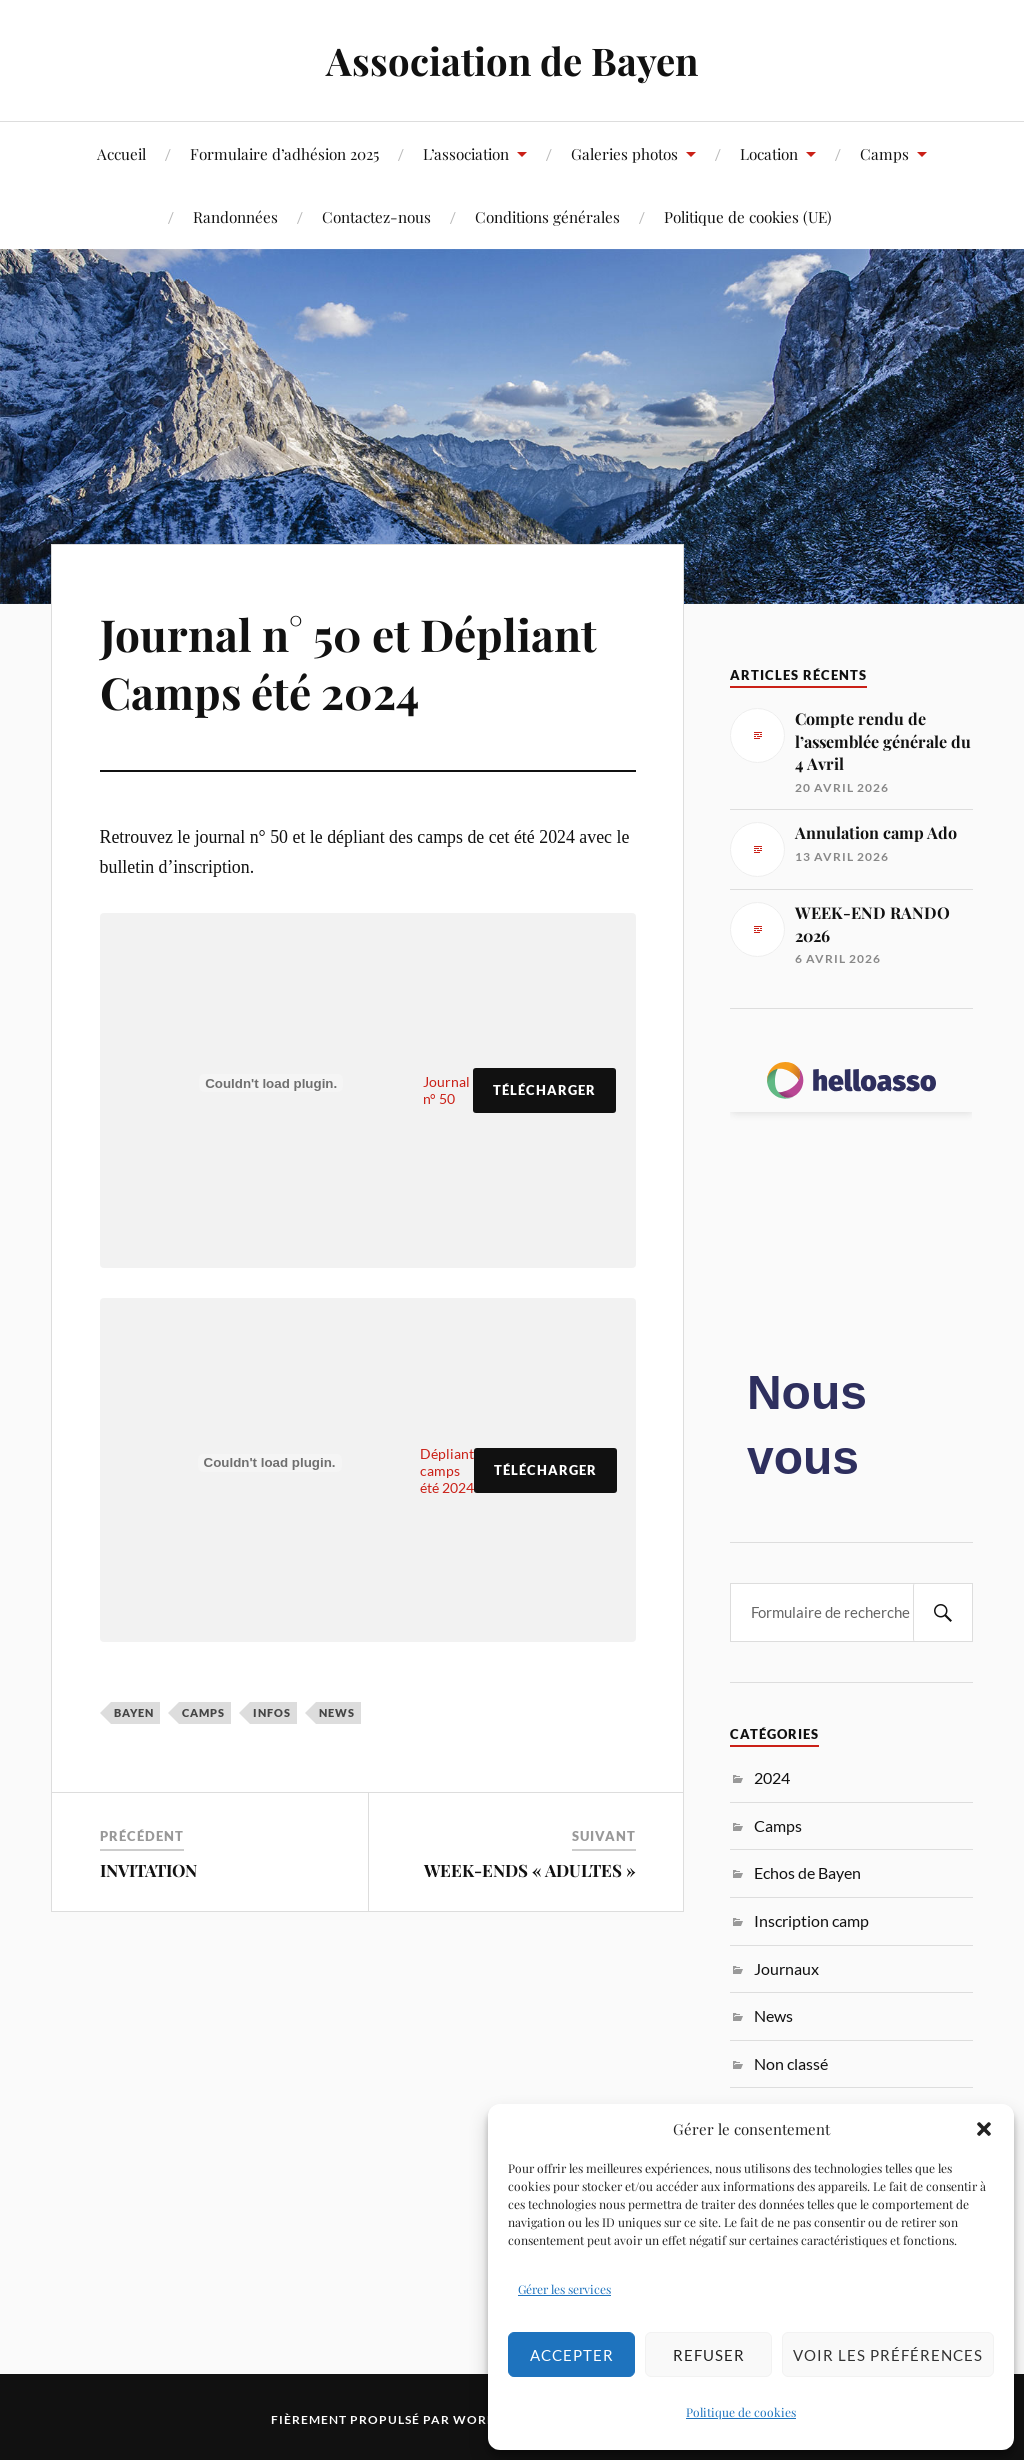 The width and height of the screenshot is (1024, 2460). Describe the element at coordinates (624, 153) in the screenshot. I see `Galeries photos` at that location.